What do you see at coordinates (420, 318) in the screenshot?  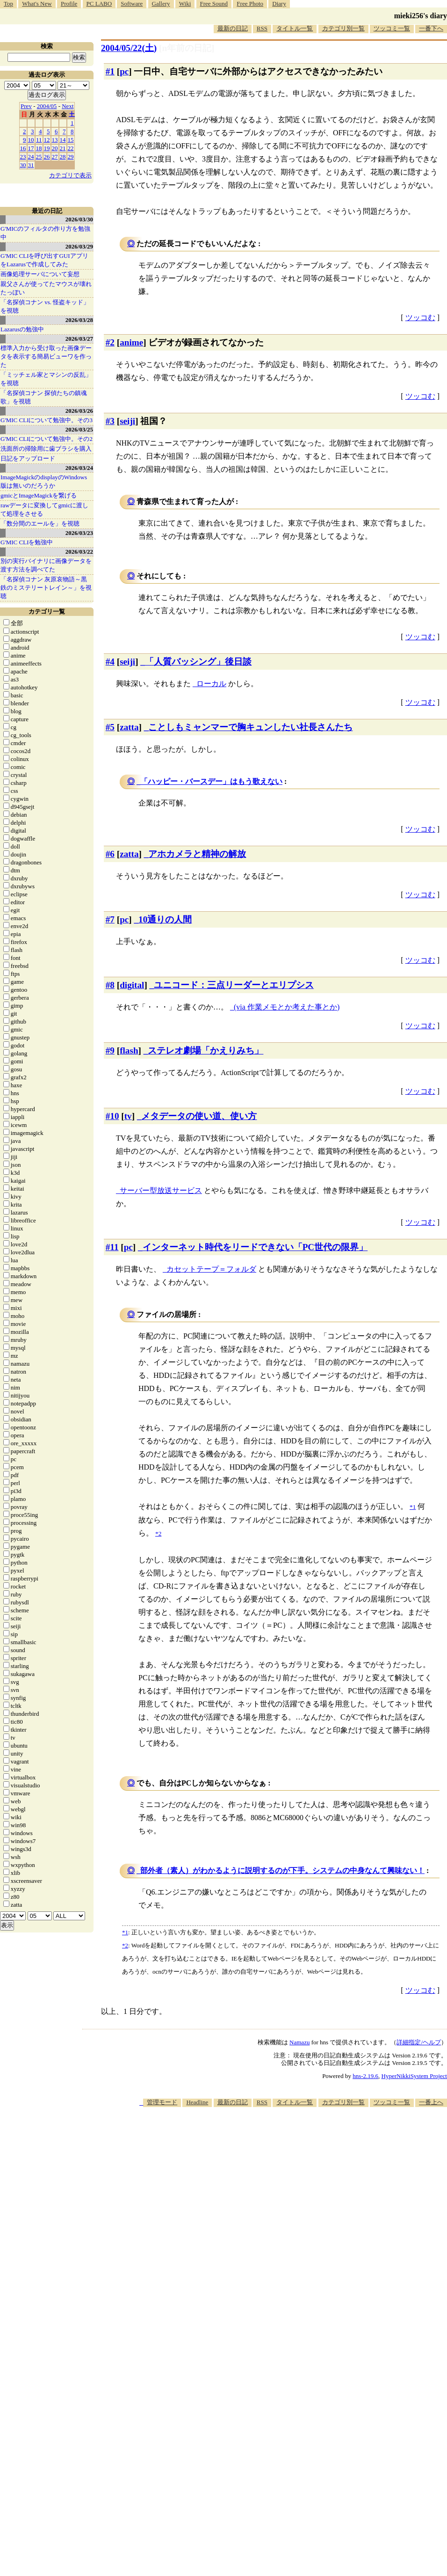 I see `ツッコむ` at bounding box center [420, 318].